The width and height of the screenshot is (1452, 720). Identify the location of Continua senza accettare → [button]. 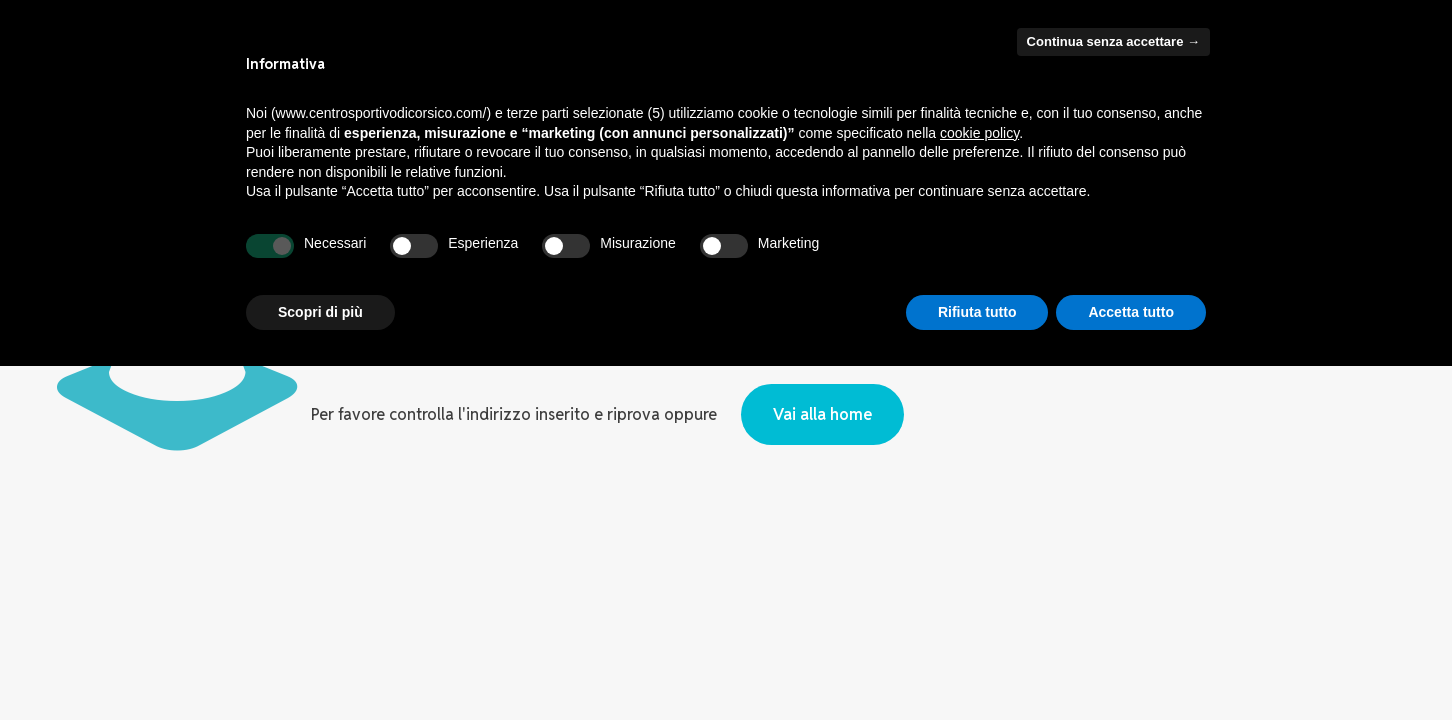
(1113, 41).